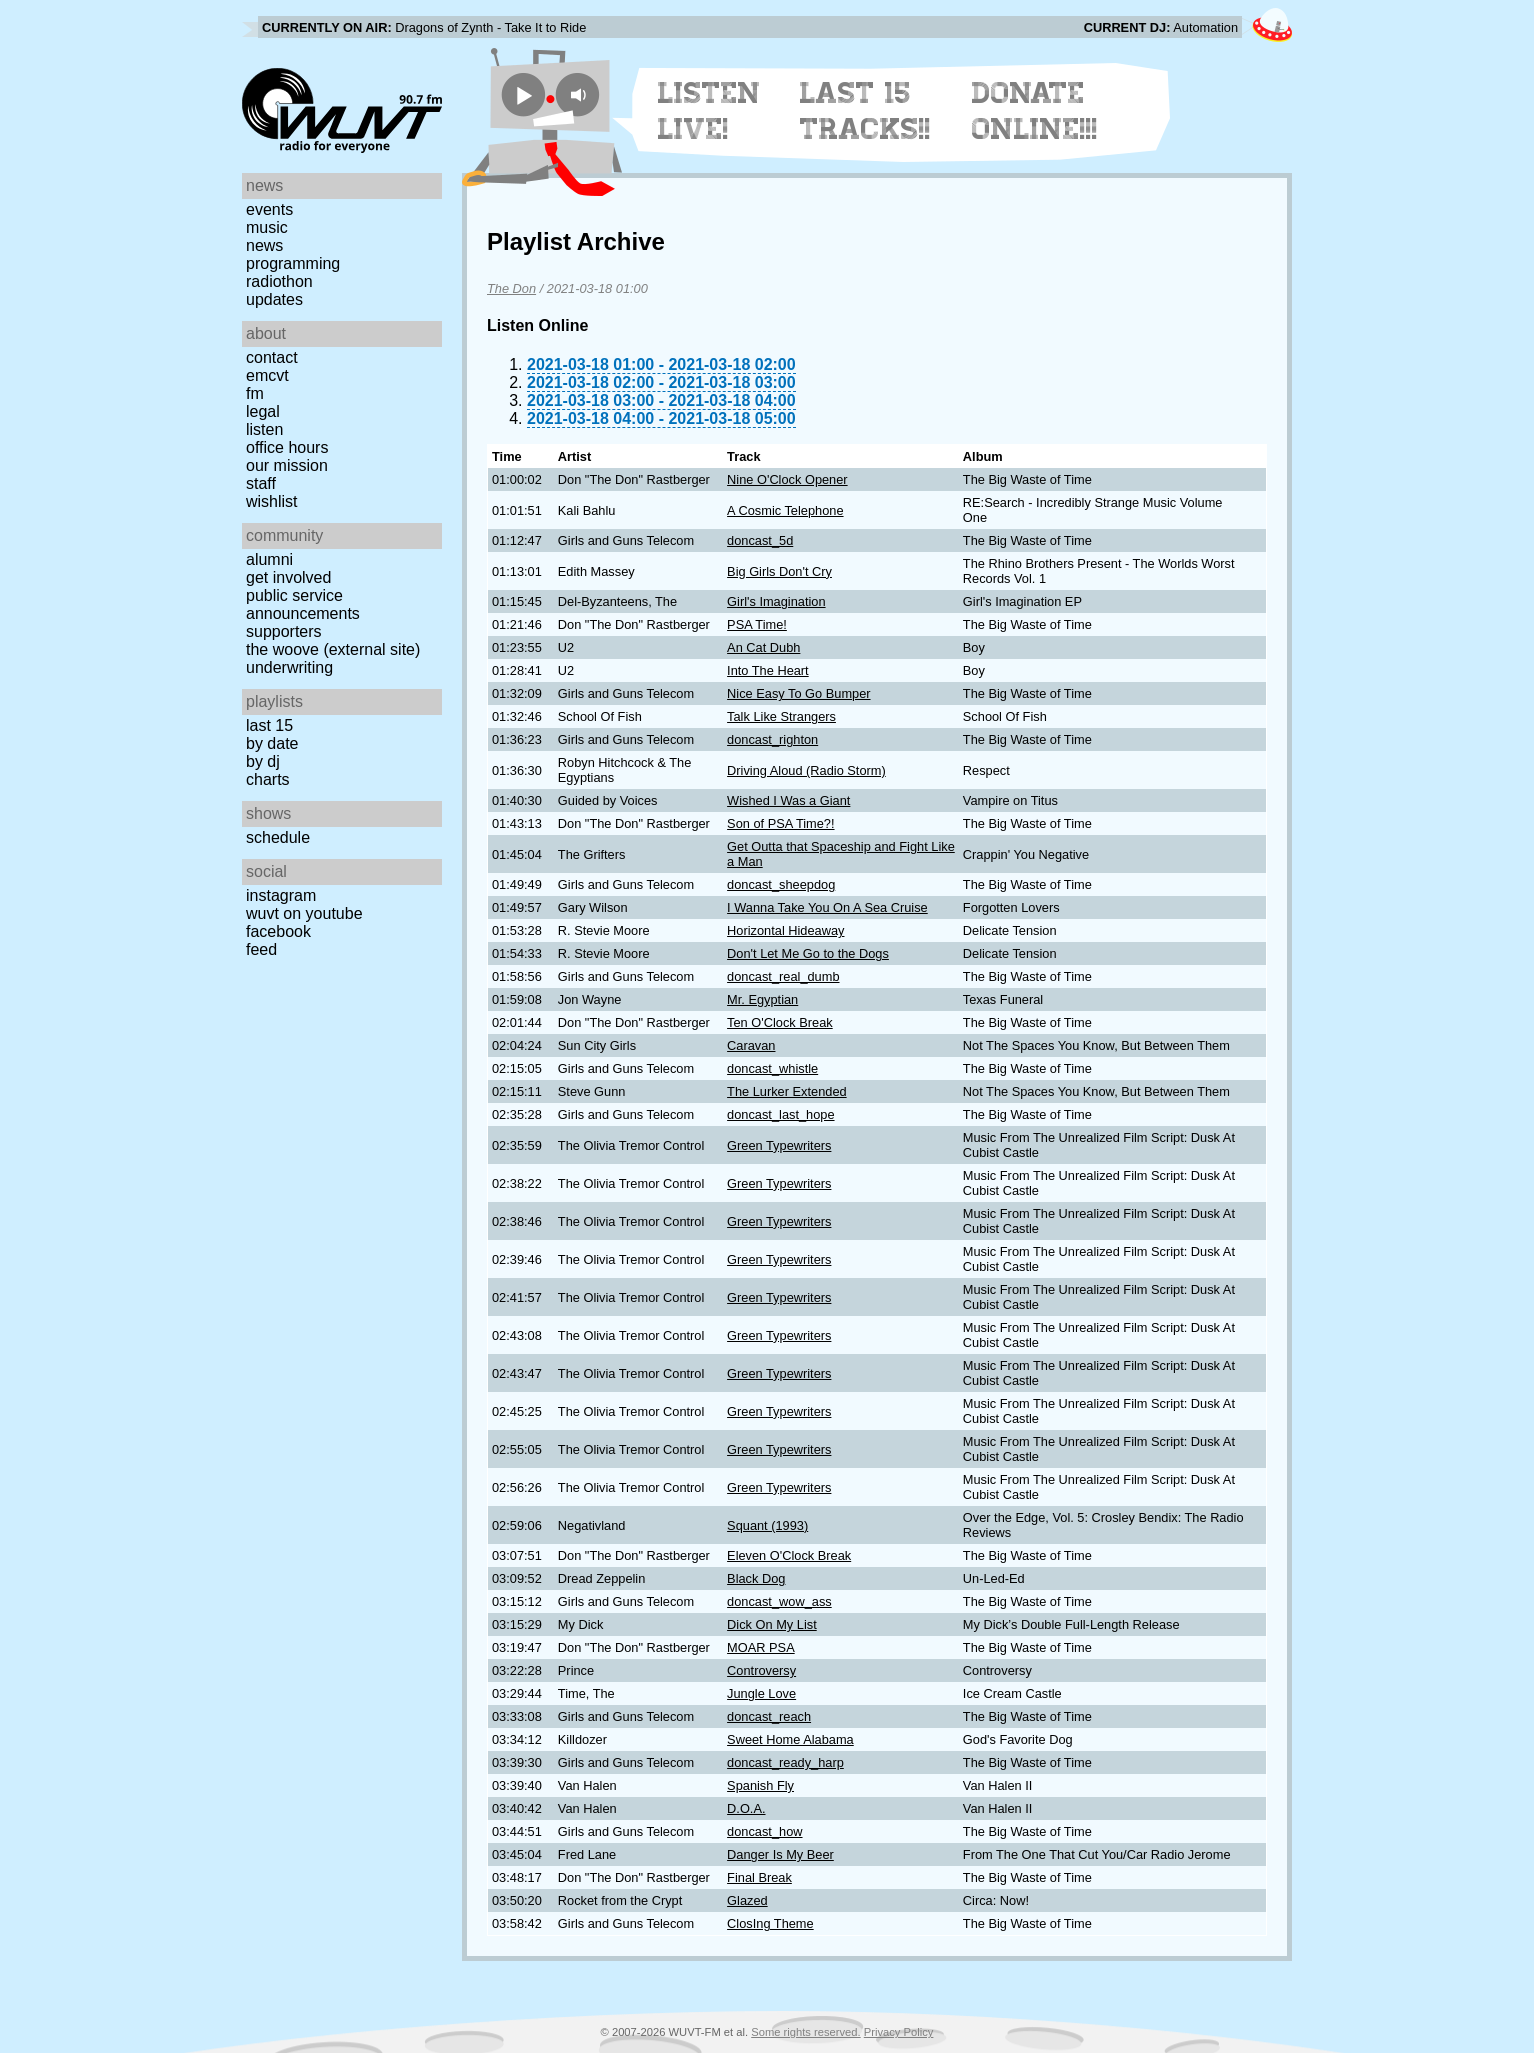  What do you see at coordinates (827, 907) in the screenshot?
I see `I Wanna Take You On A Sea Cruise` at bounding box center [827, 907].